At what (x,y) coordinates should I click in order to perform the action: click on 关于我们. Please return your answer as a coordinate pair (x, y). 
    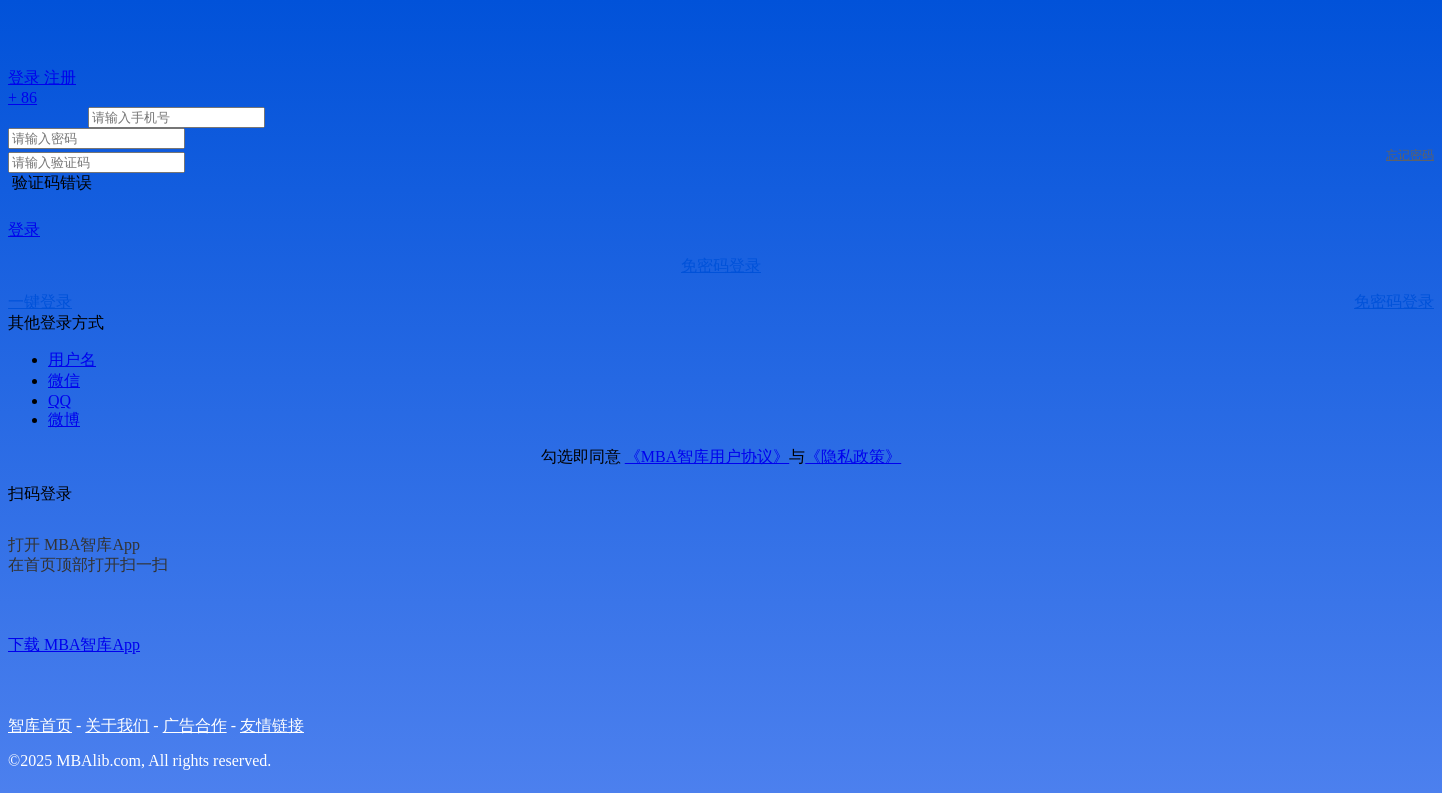
    Looking at the image, I should click on (117, 725).